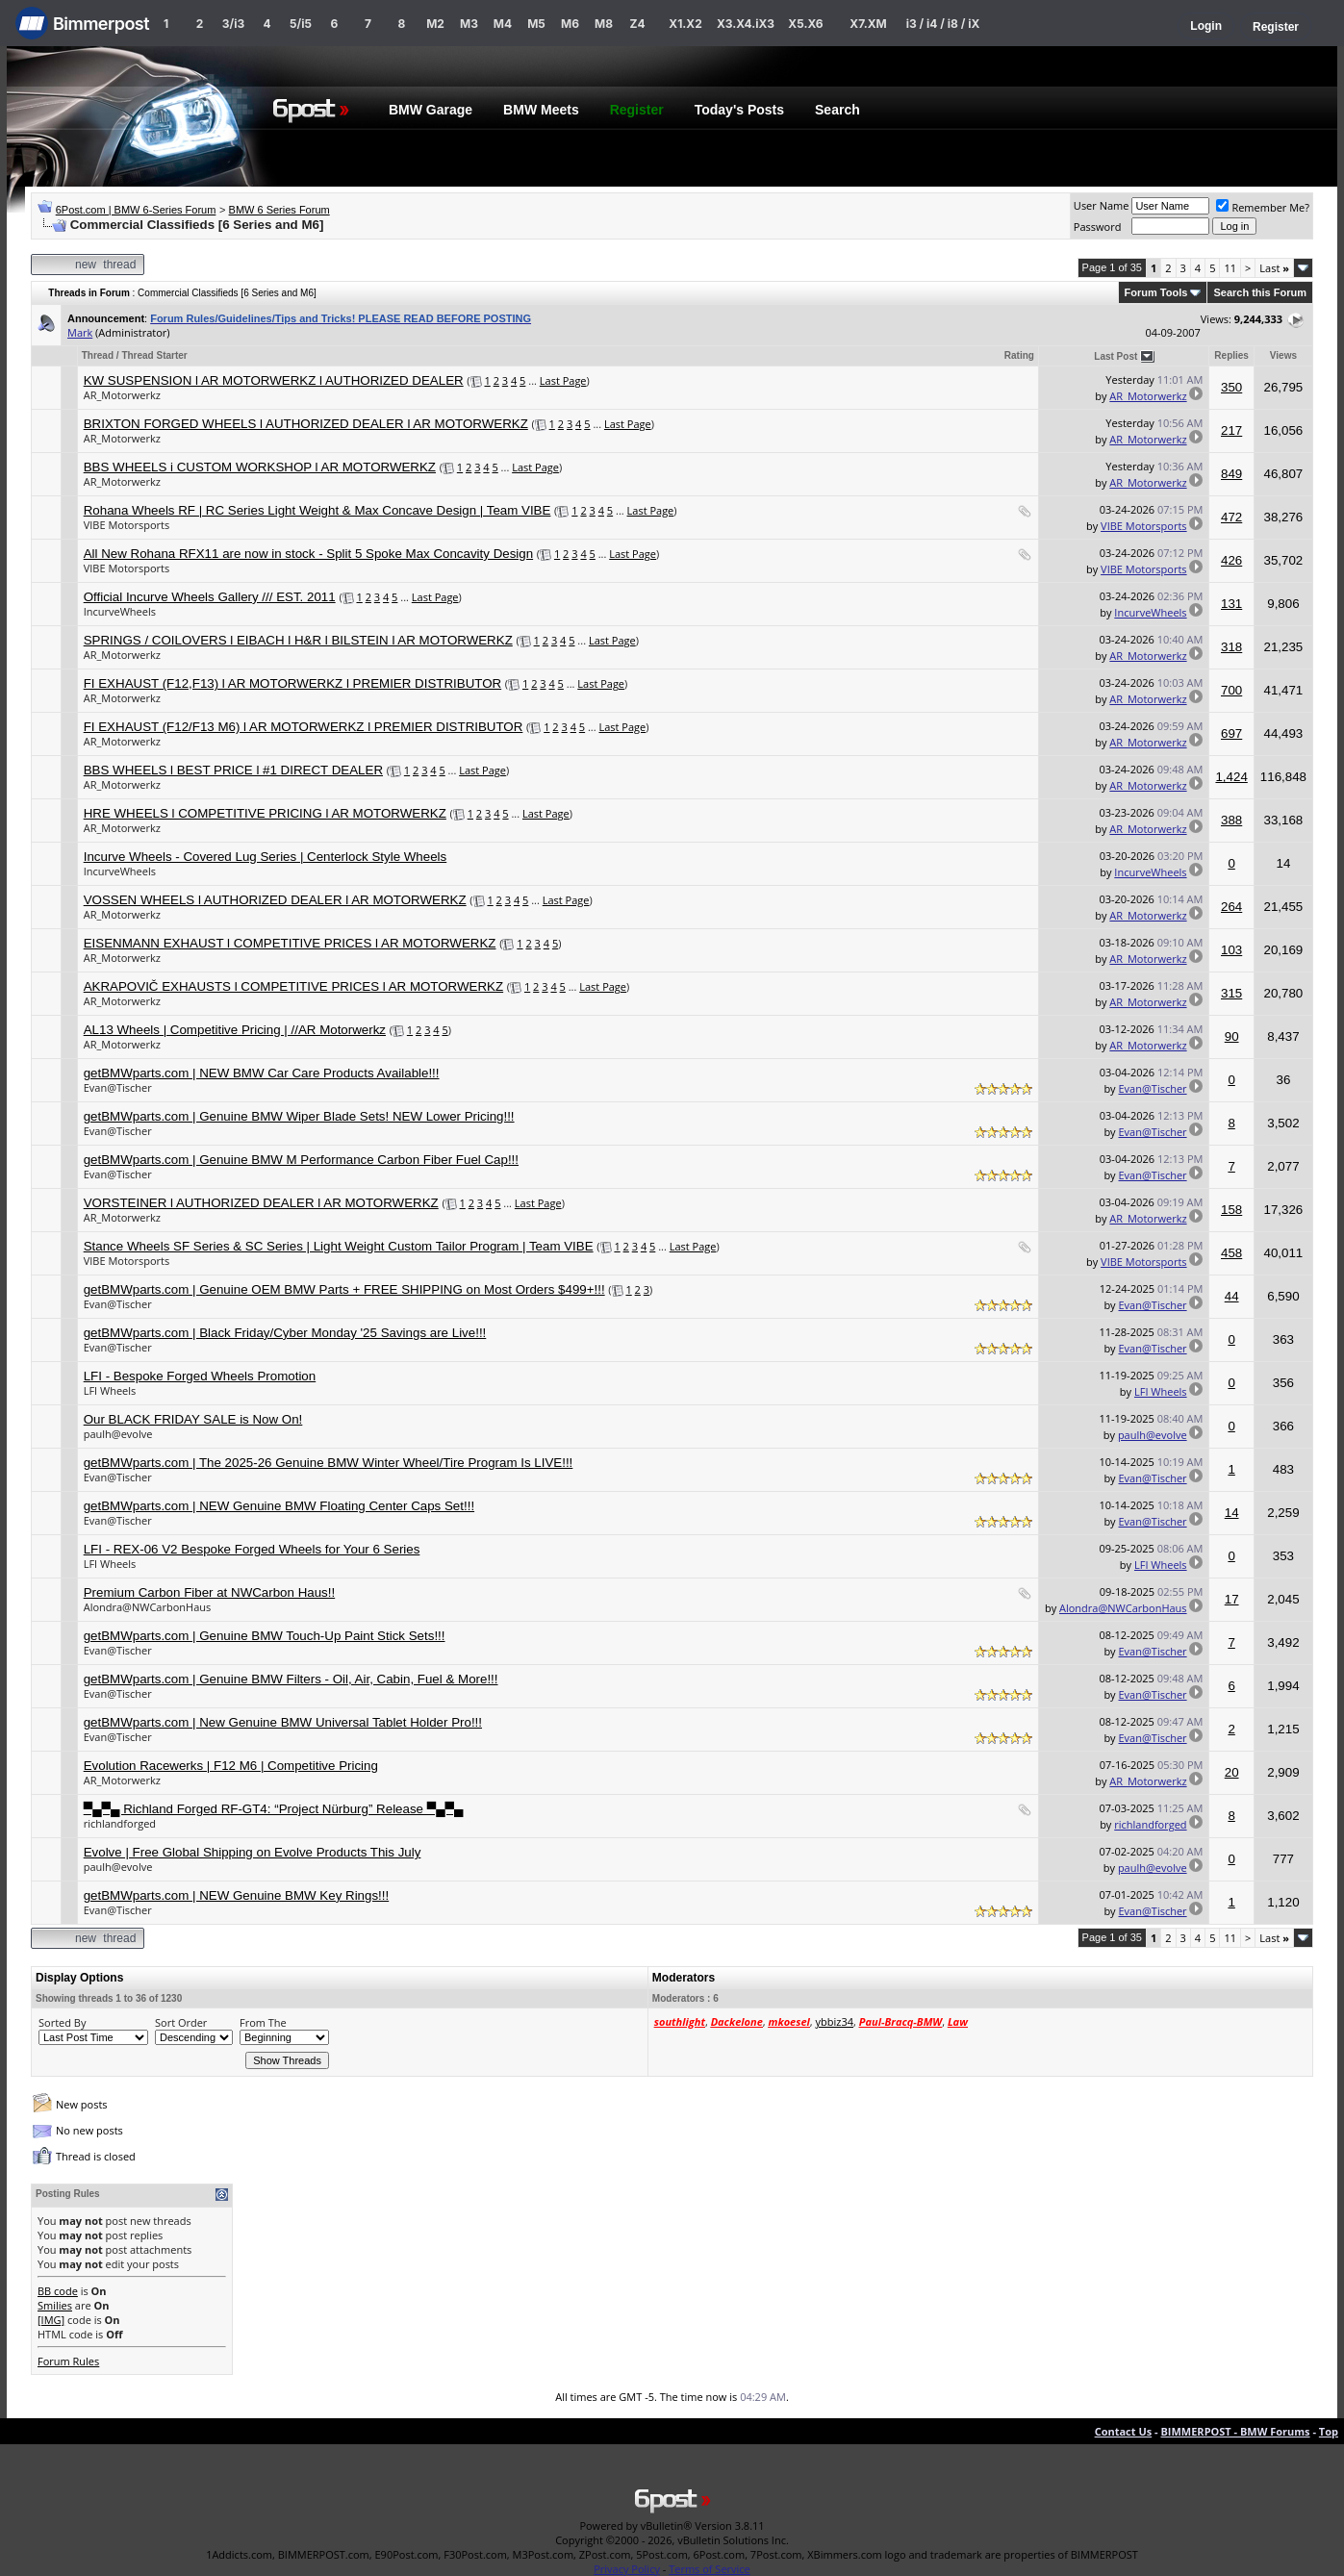 The image size is (1344, 2576). Describe the element at coordinates (685, 23) in the screenshot. I see `X1.X2` at that location.